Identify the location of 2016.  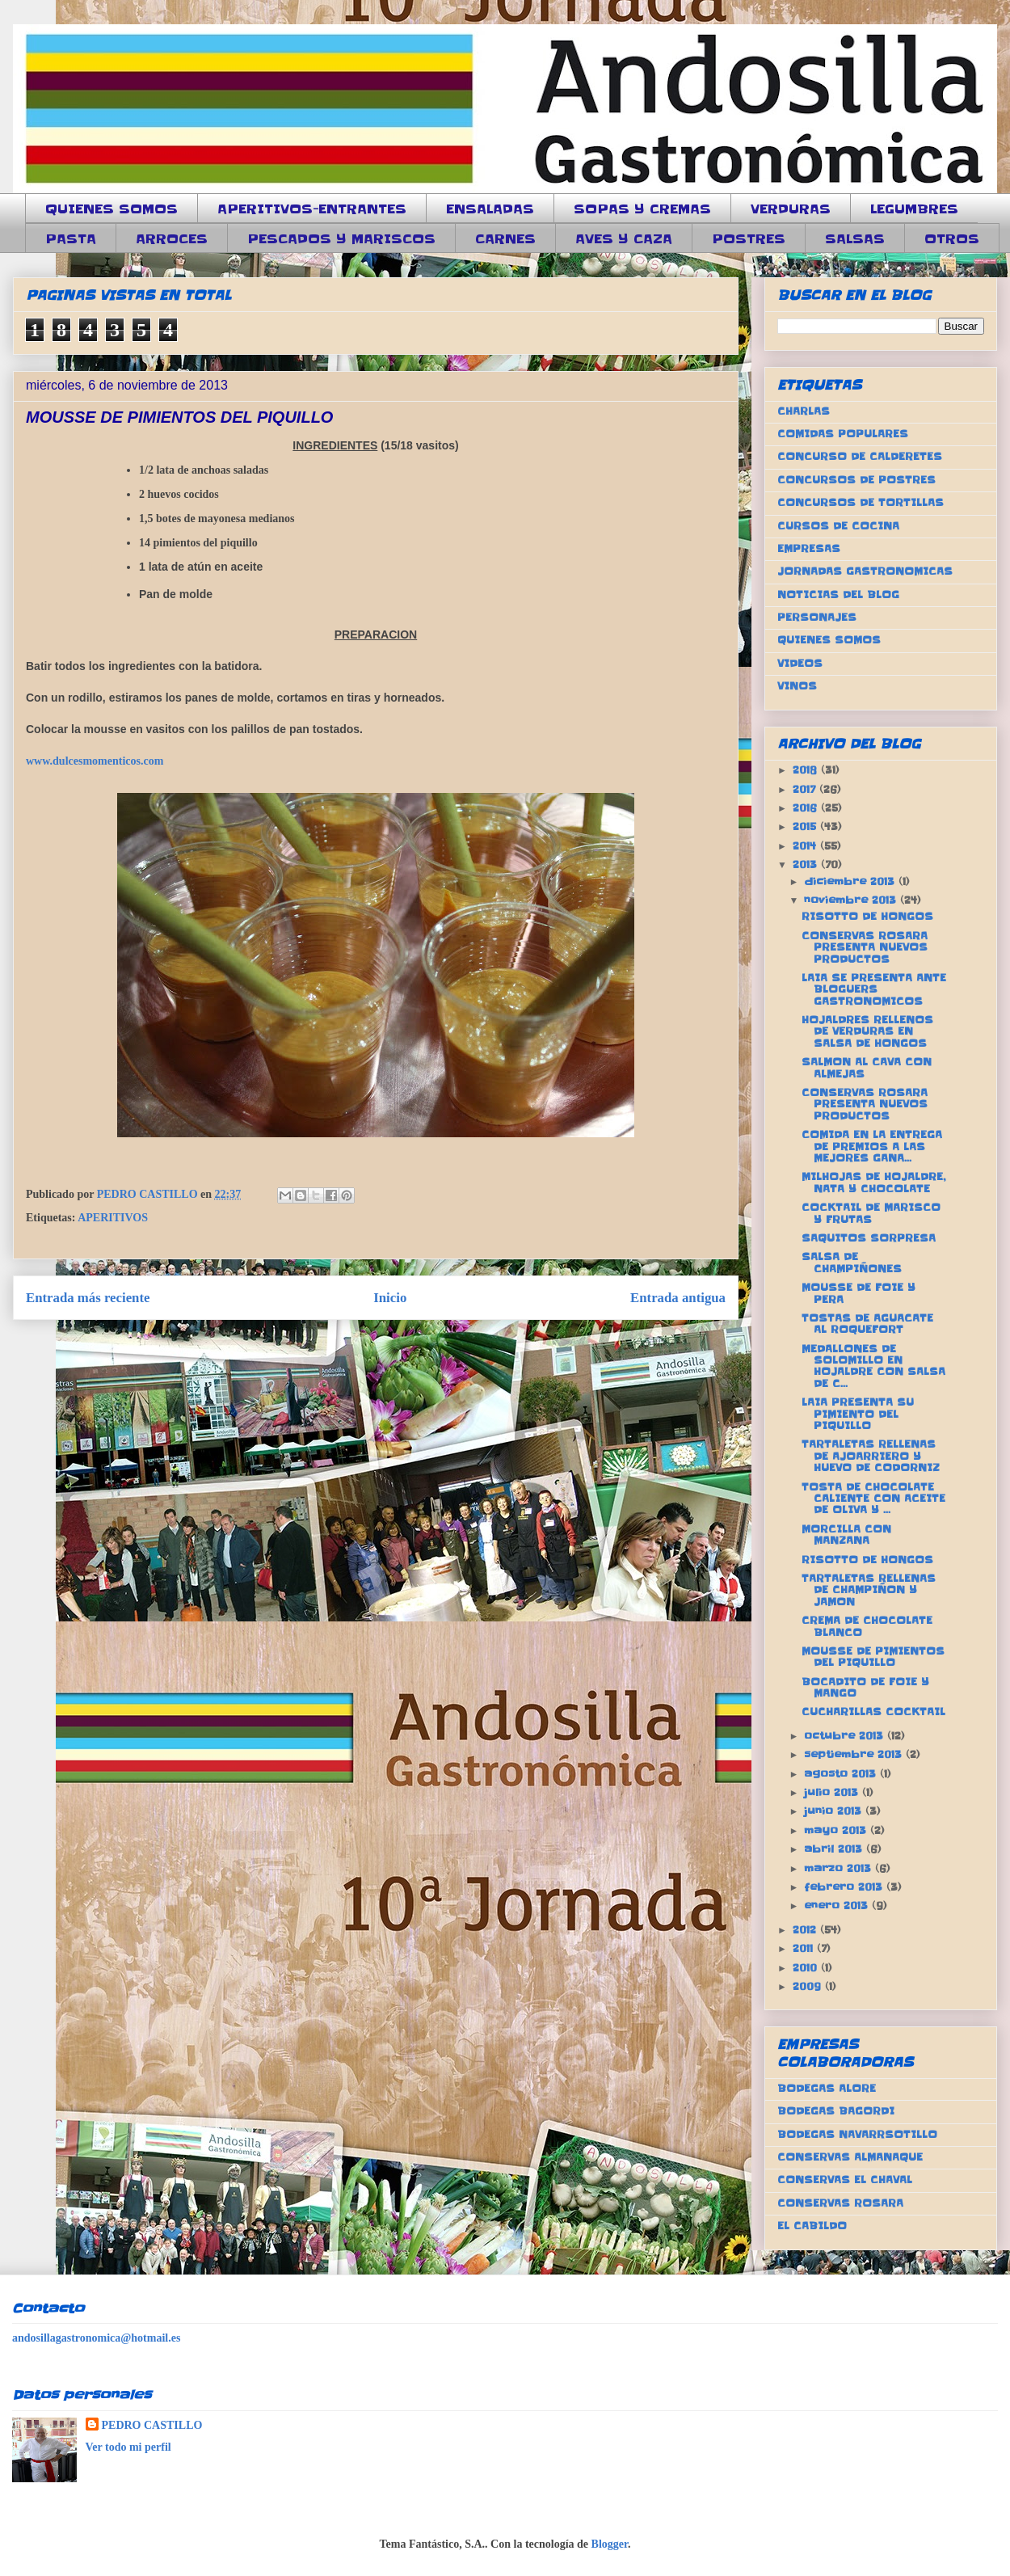
(807, 808).